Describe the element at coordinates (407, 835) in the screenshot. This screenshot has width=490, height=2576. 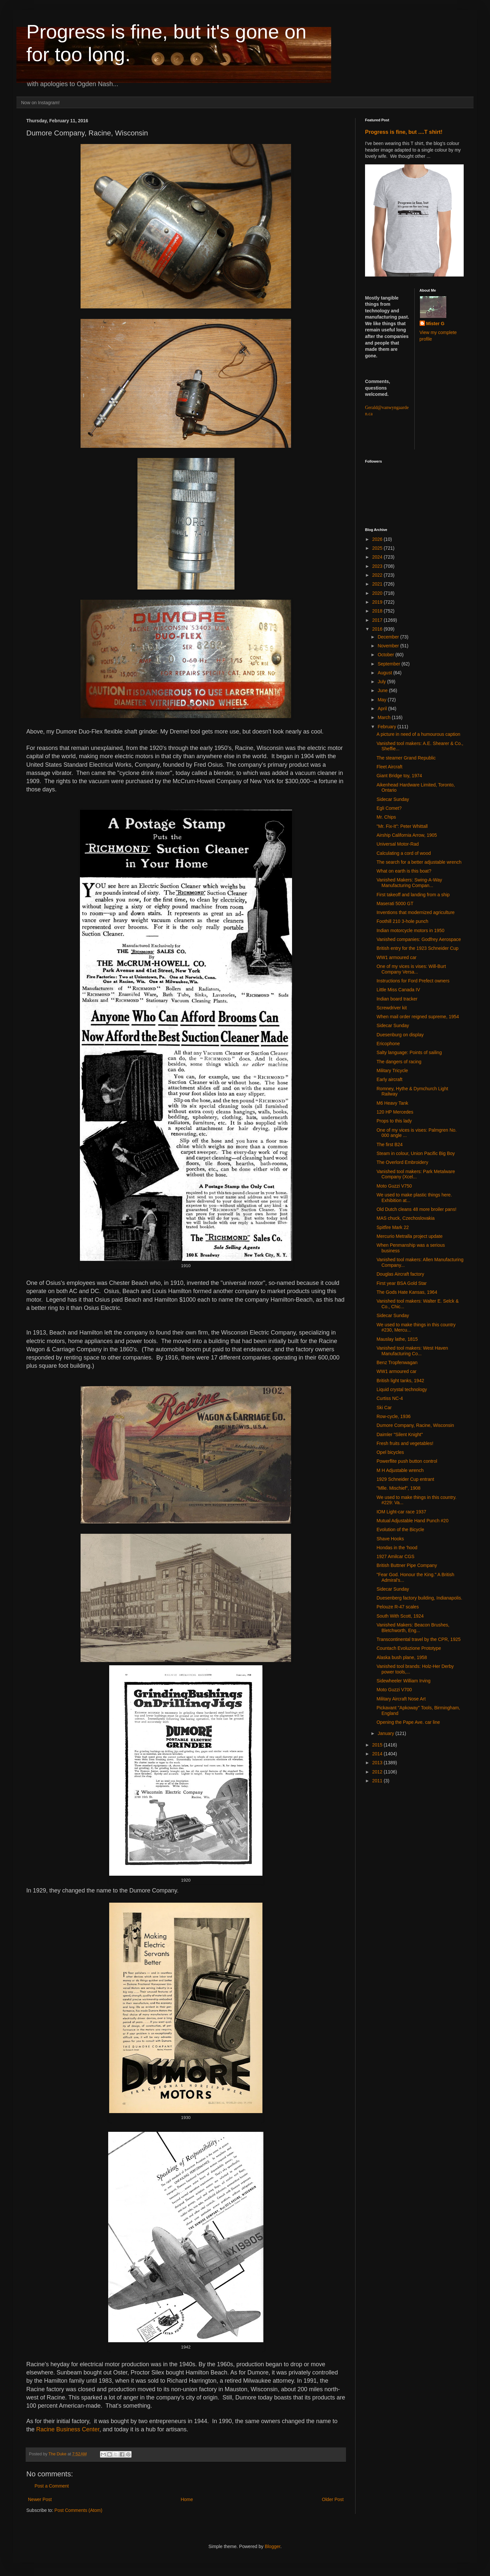
I see `Airship California Arrow, 1905` at that location.